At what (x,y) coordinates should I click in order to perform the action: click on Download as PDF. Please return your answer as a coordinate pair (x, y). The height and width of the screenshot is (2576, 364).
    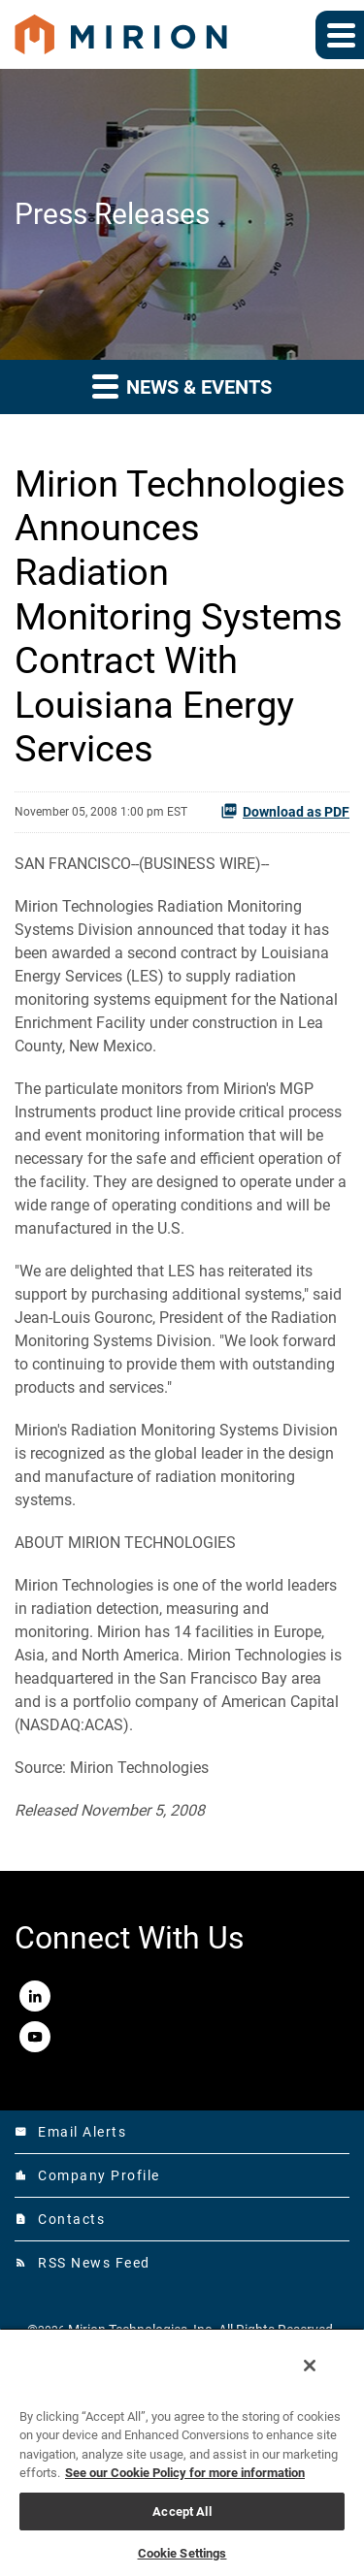
    Looking at the image, I should click on (284, 811).